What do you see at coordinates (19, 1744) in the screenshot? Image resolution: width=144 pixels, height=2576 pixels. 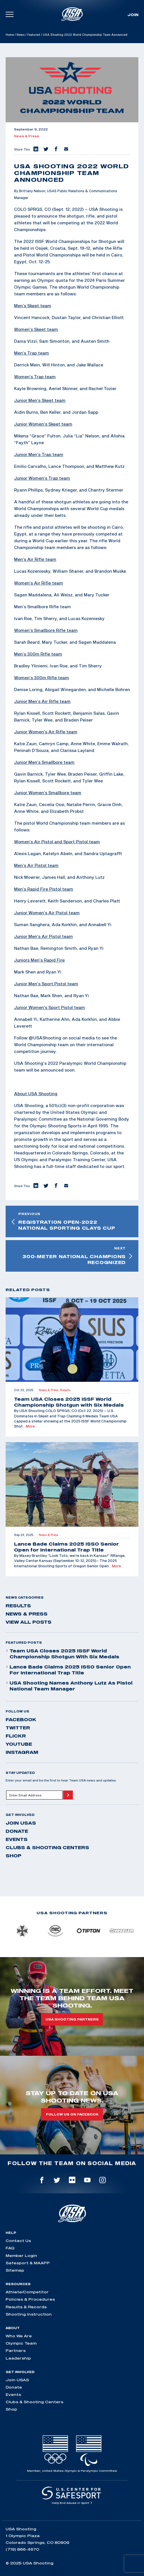 I see `youtube` at bounding box center [19, 1744].